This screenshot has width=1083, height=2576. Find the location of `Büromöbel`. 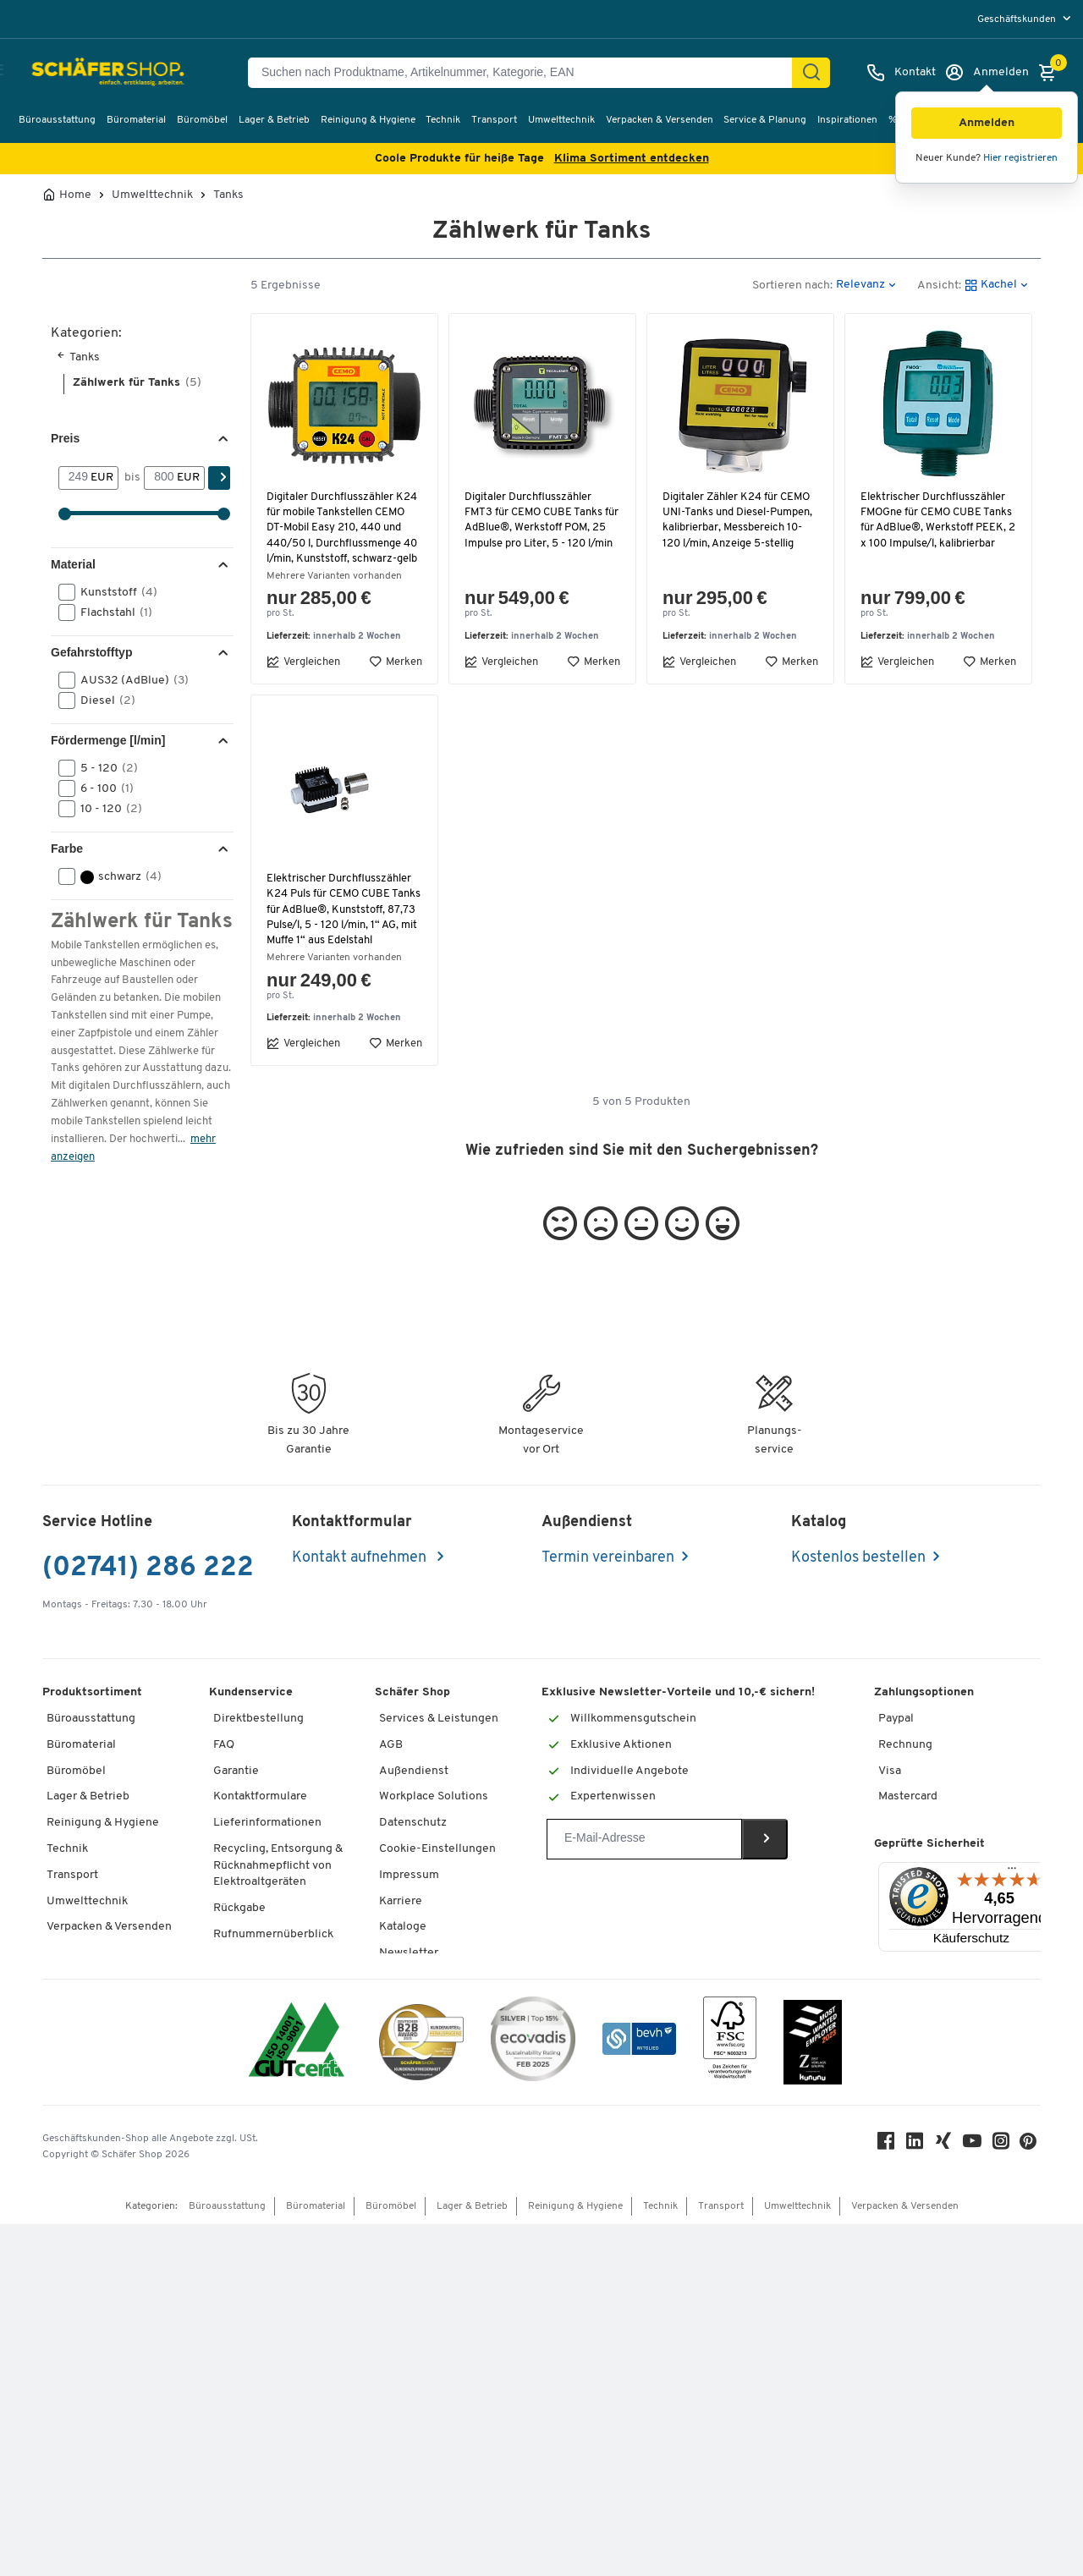

Büromöbel is located at coordinates (202, 120).